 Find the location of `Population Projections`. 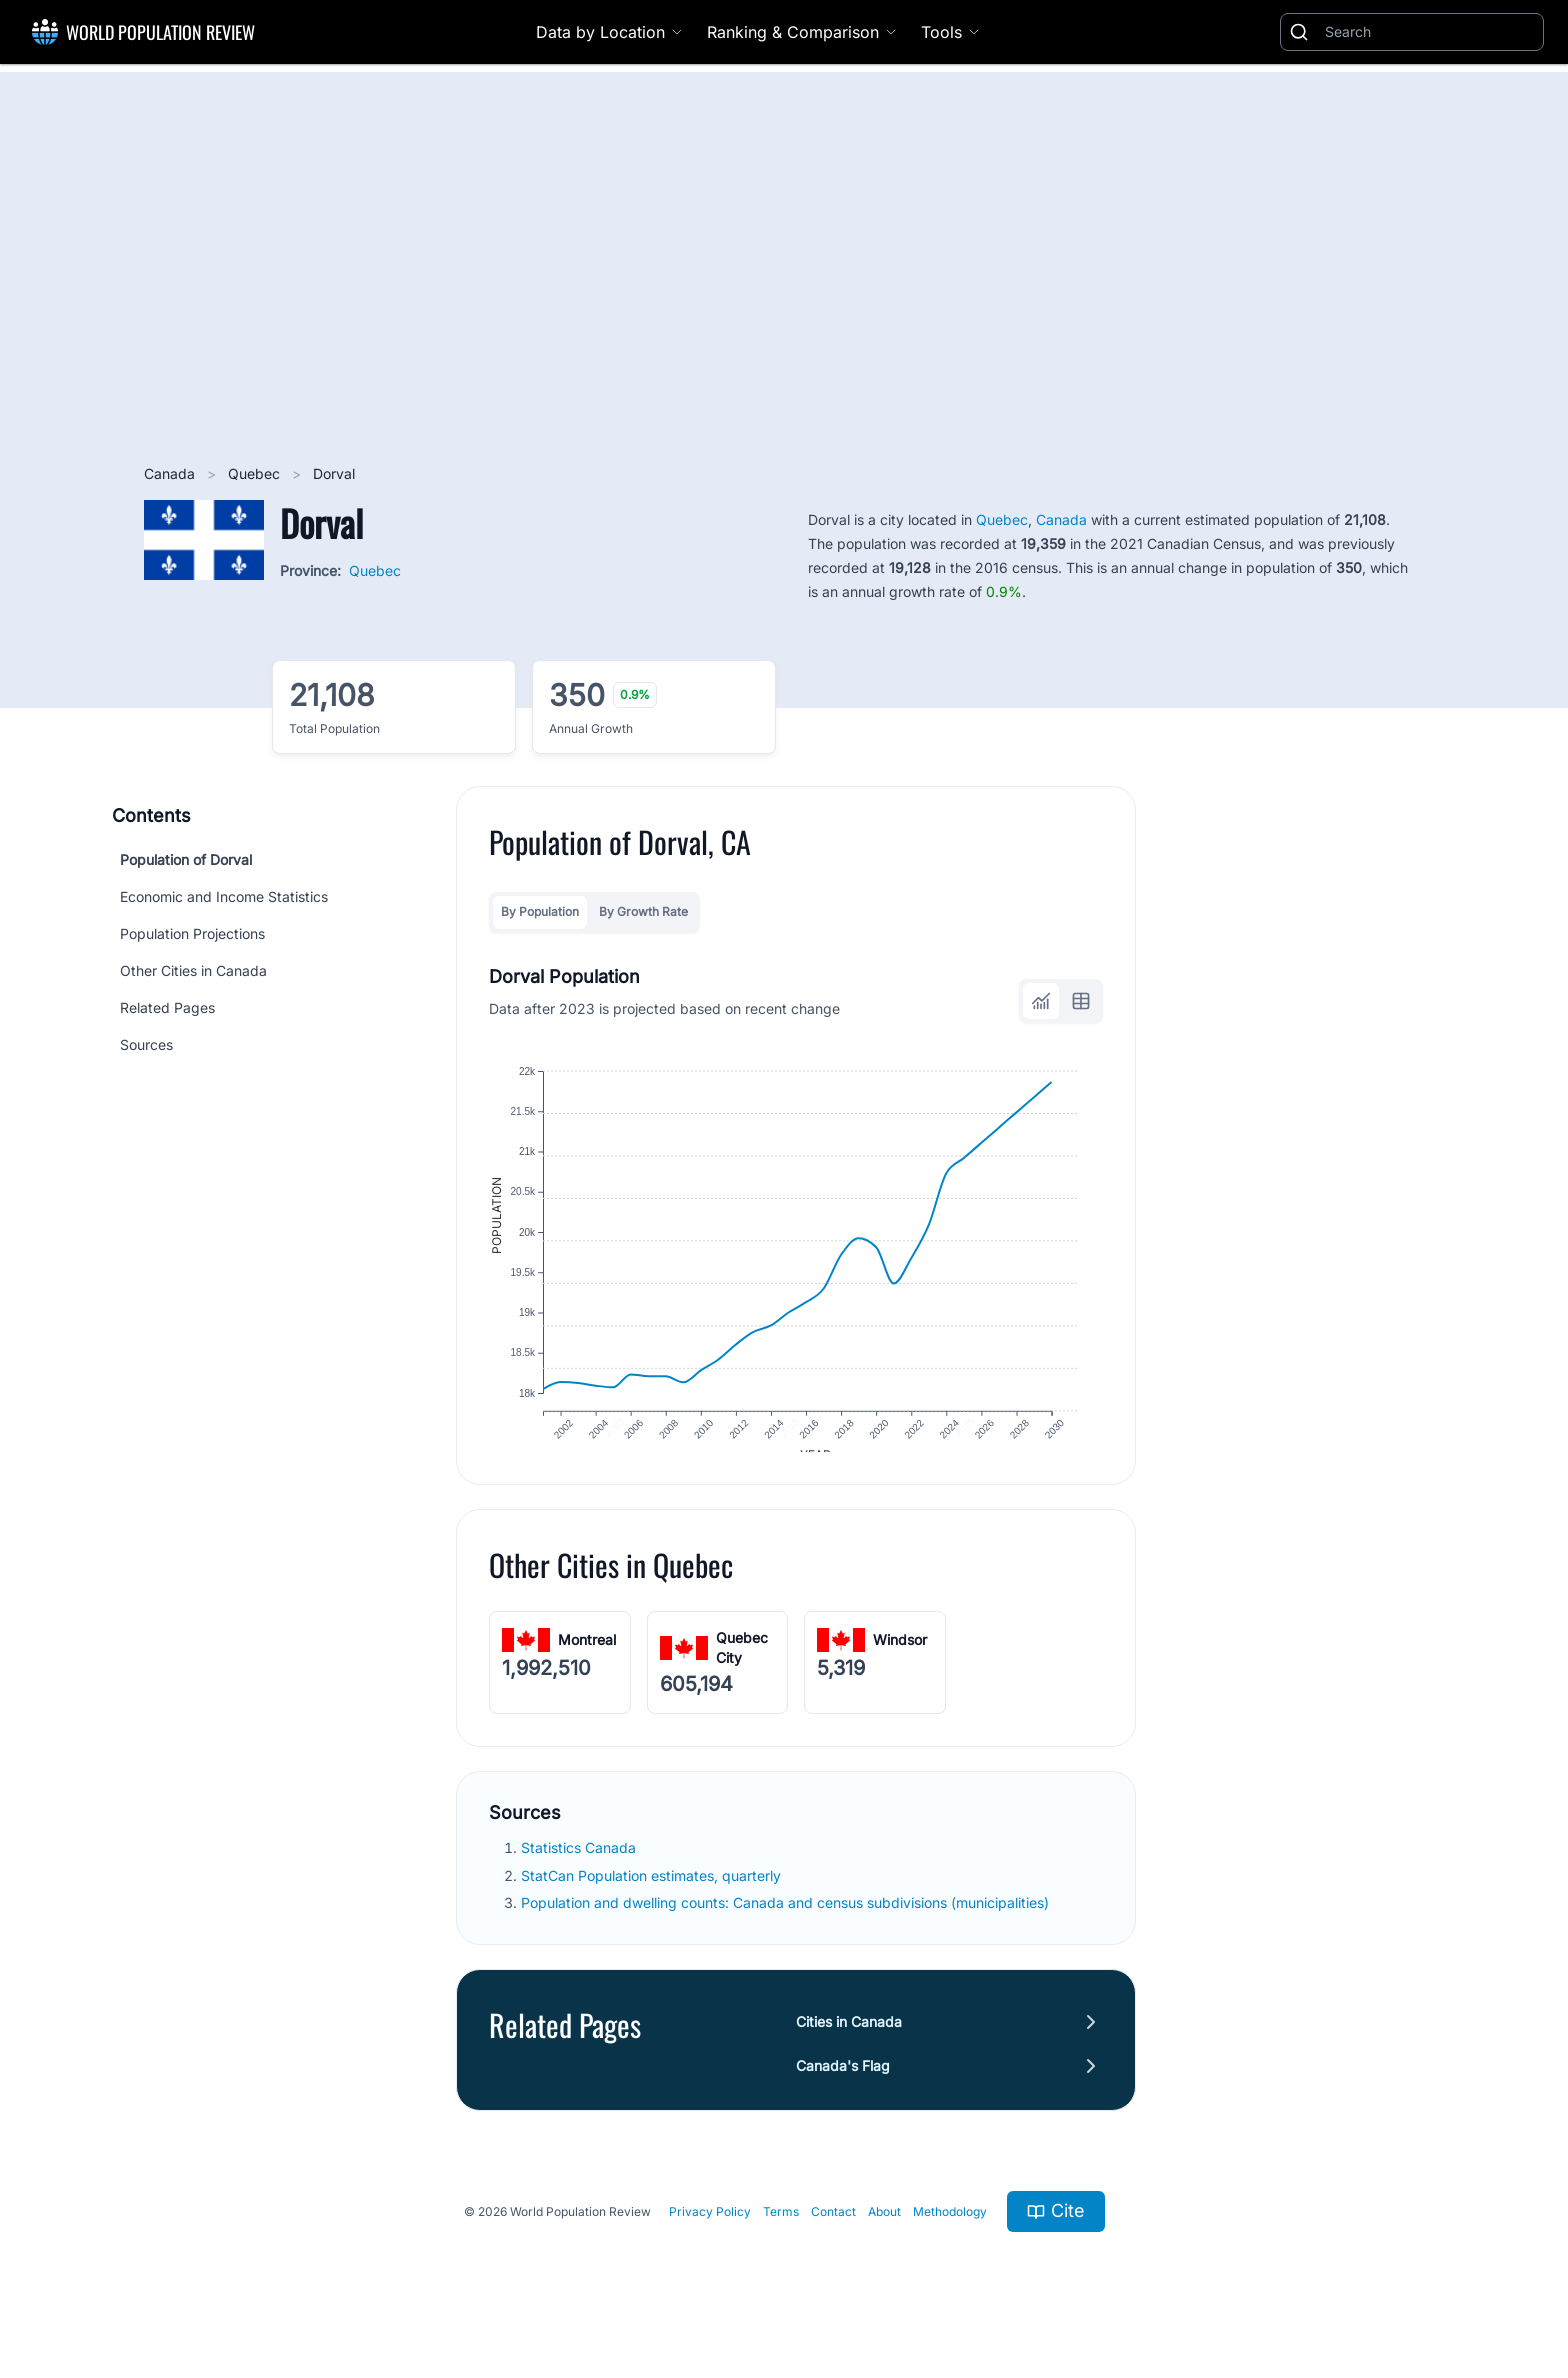

Population Projections is located at coordinates (192, 933).